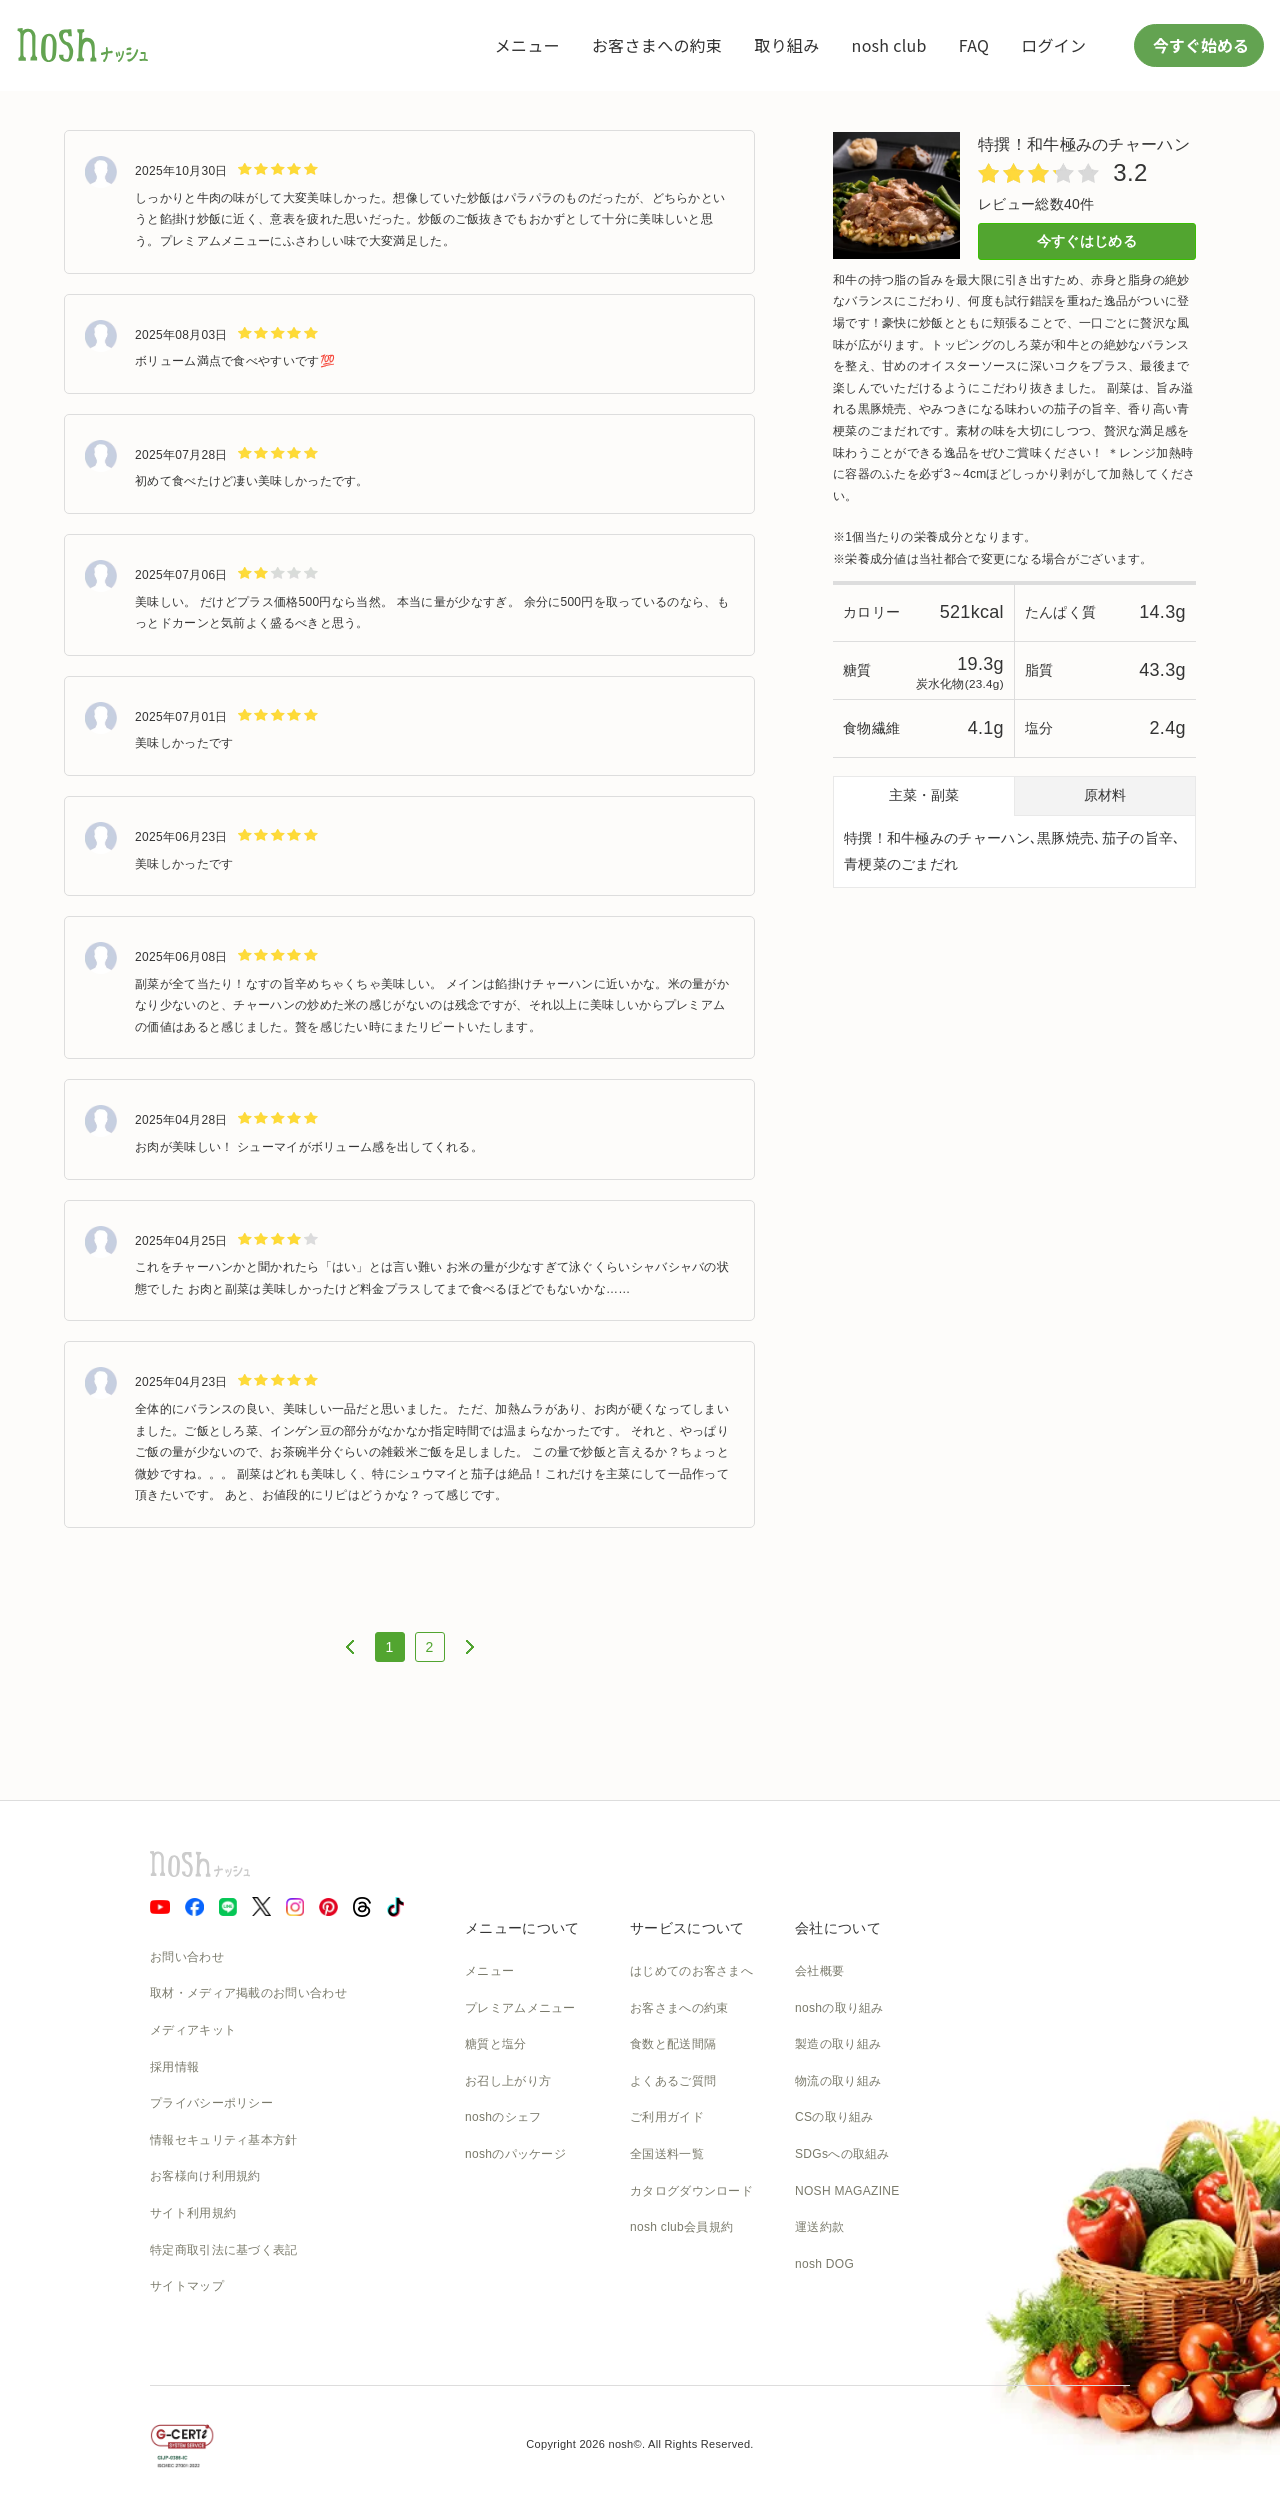  I want to click on 食数と配送間隔, so click(673, 2044).